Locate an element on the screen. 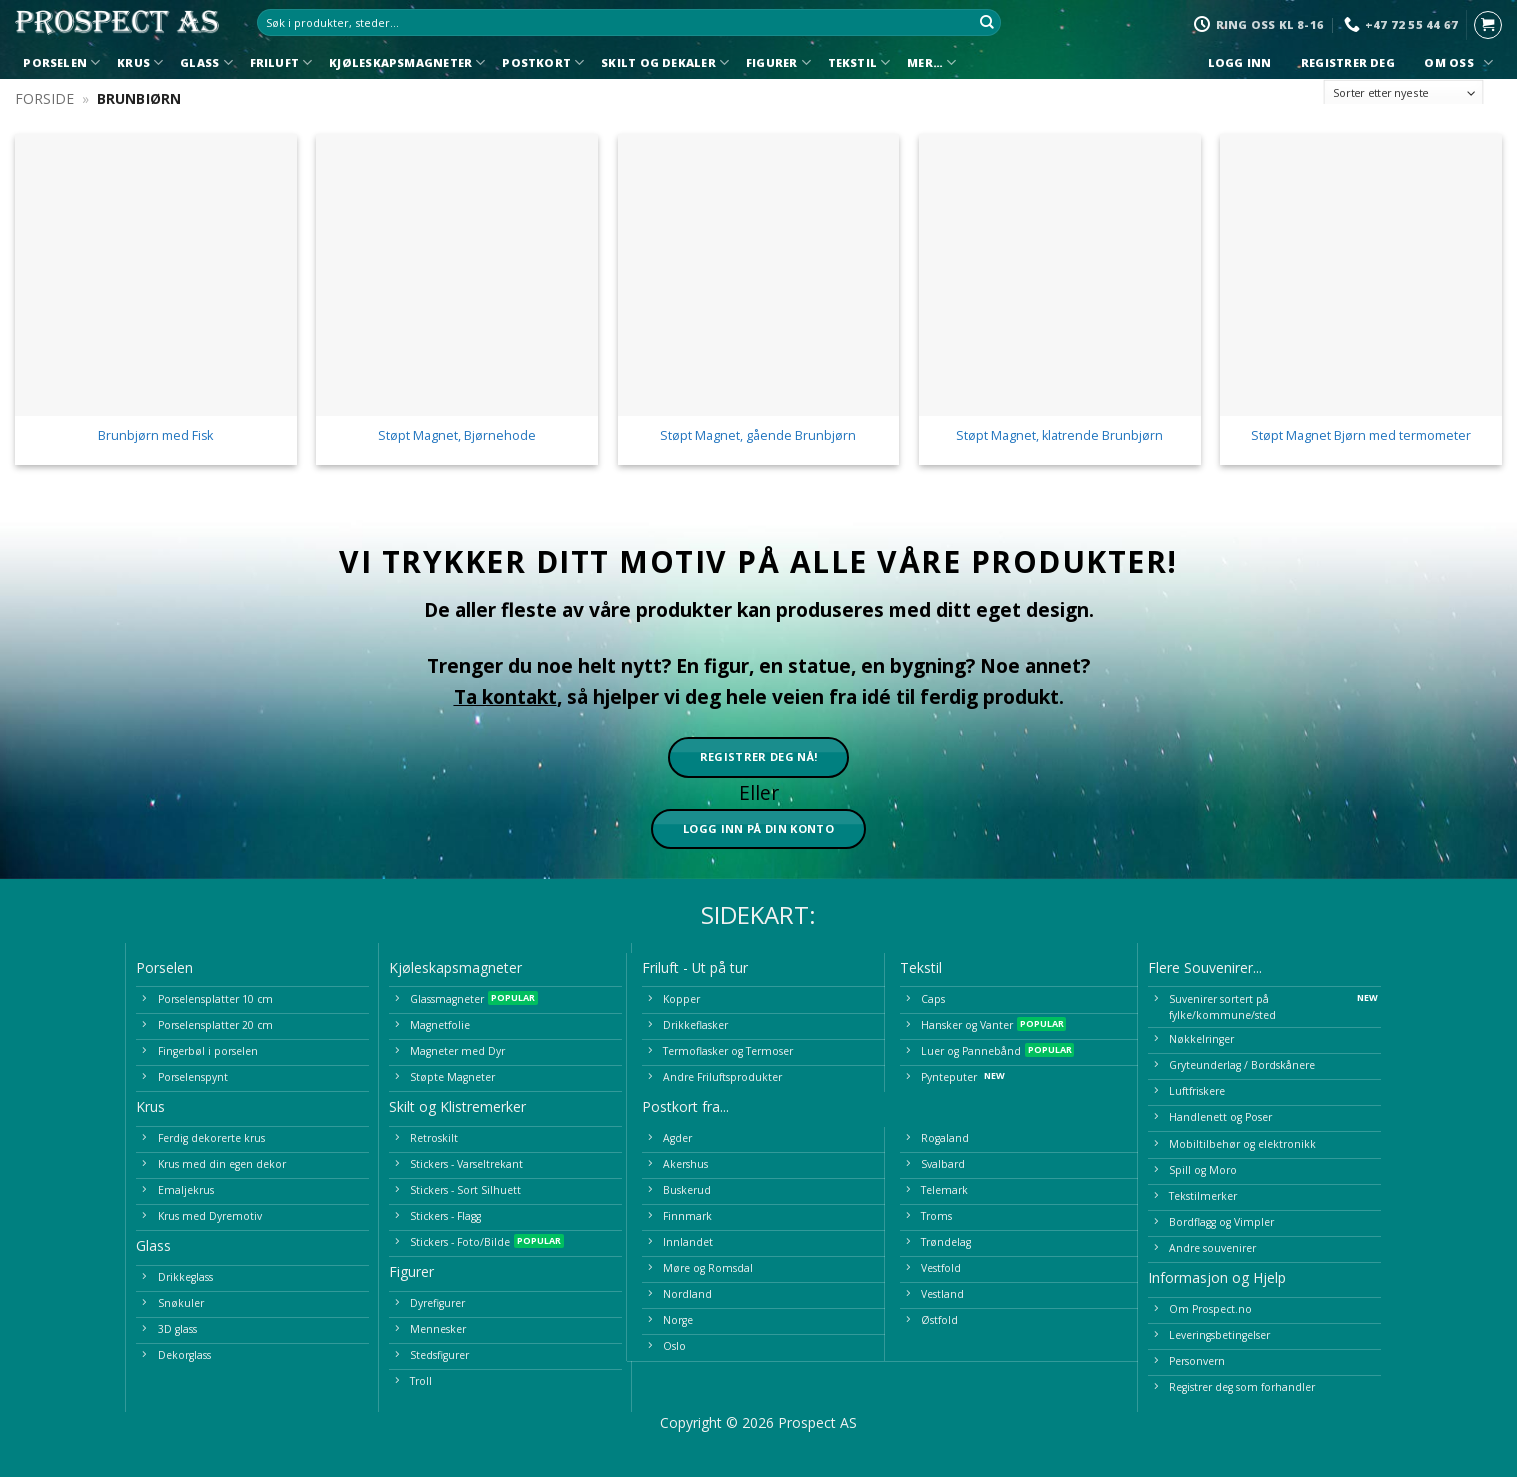  Glass is located at coordinates (206, 62).